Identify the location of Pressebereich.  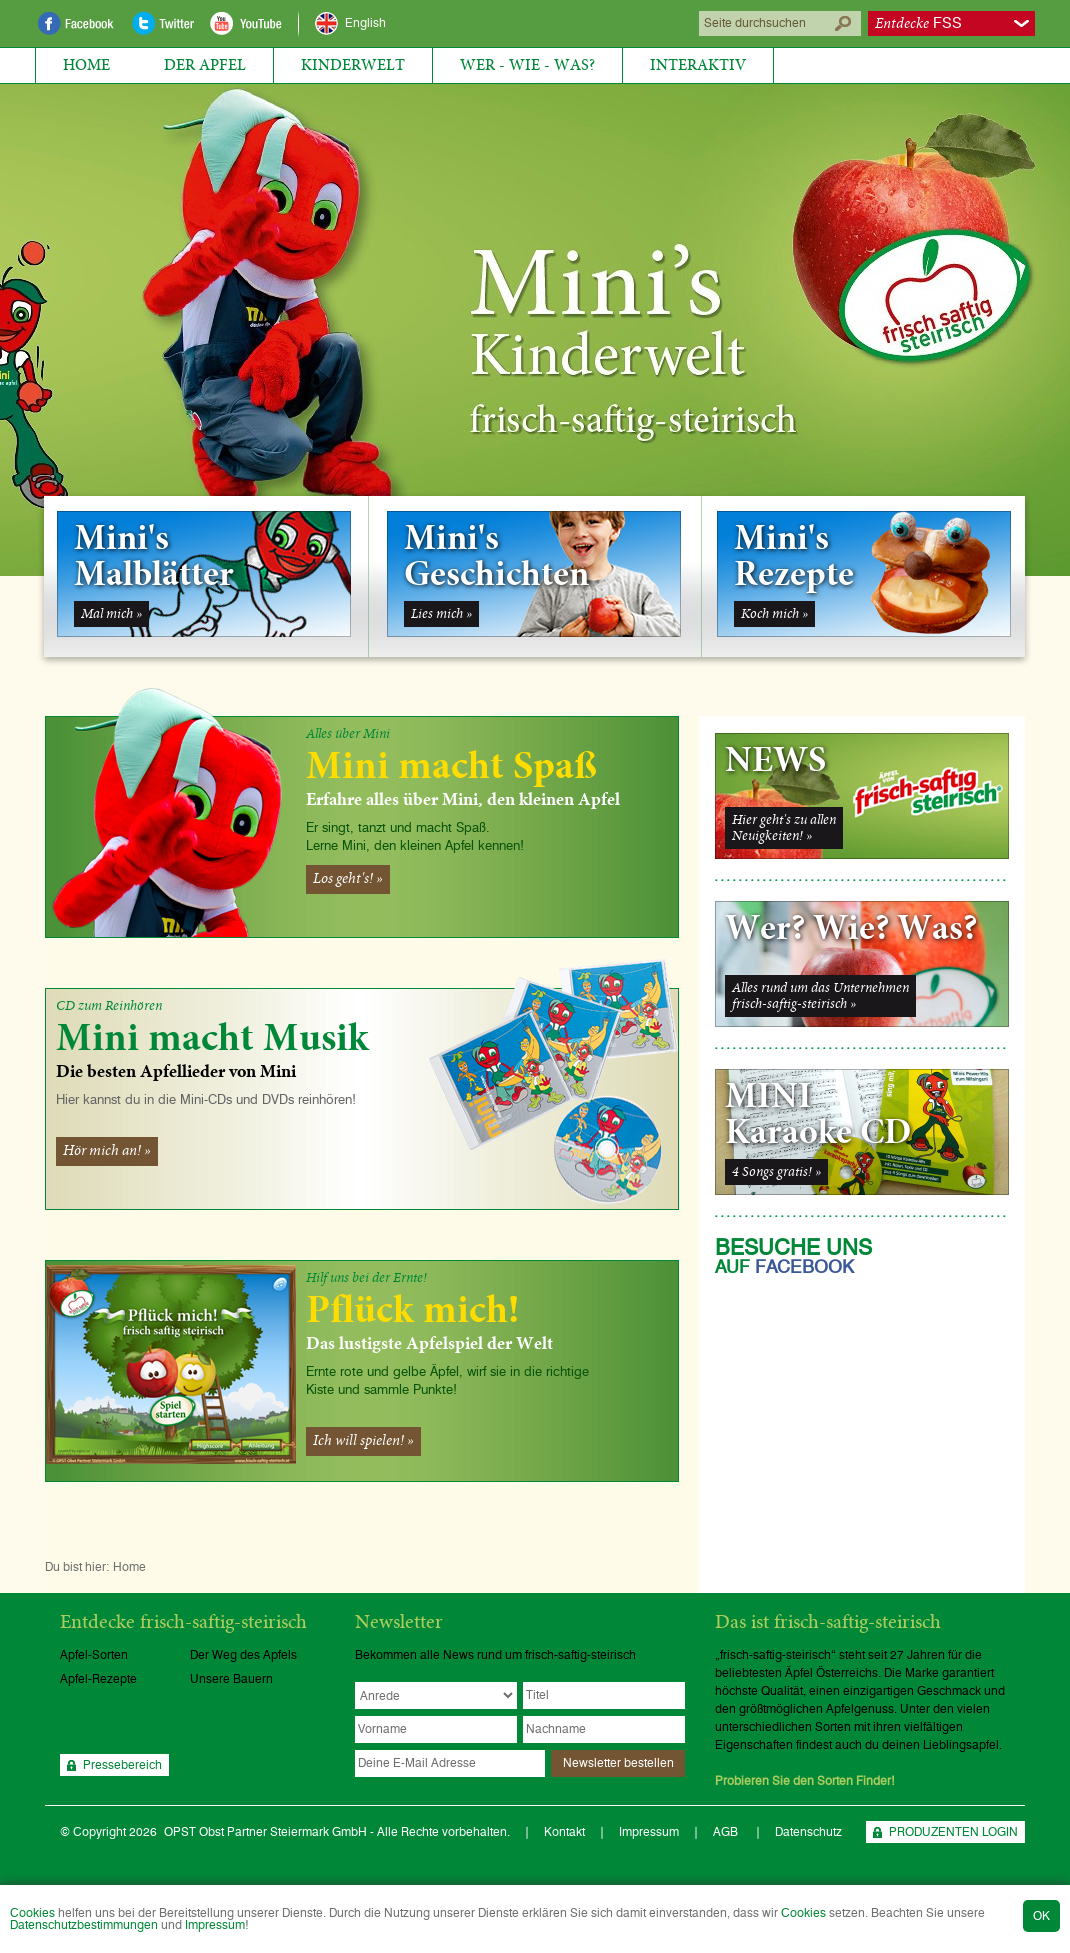
(122, 1765).